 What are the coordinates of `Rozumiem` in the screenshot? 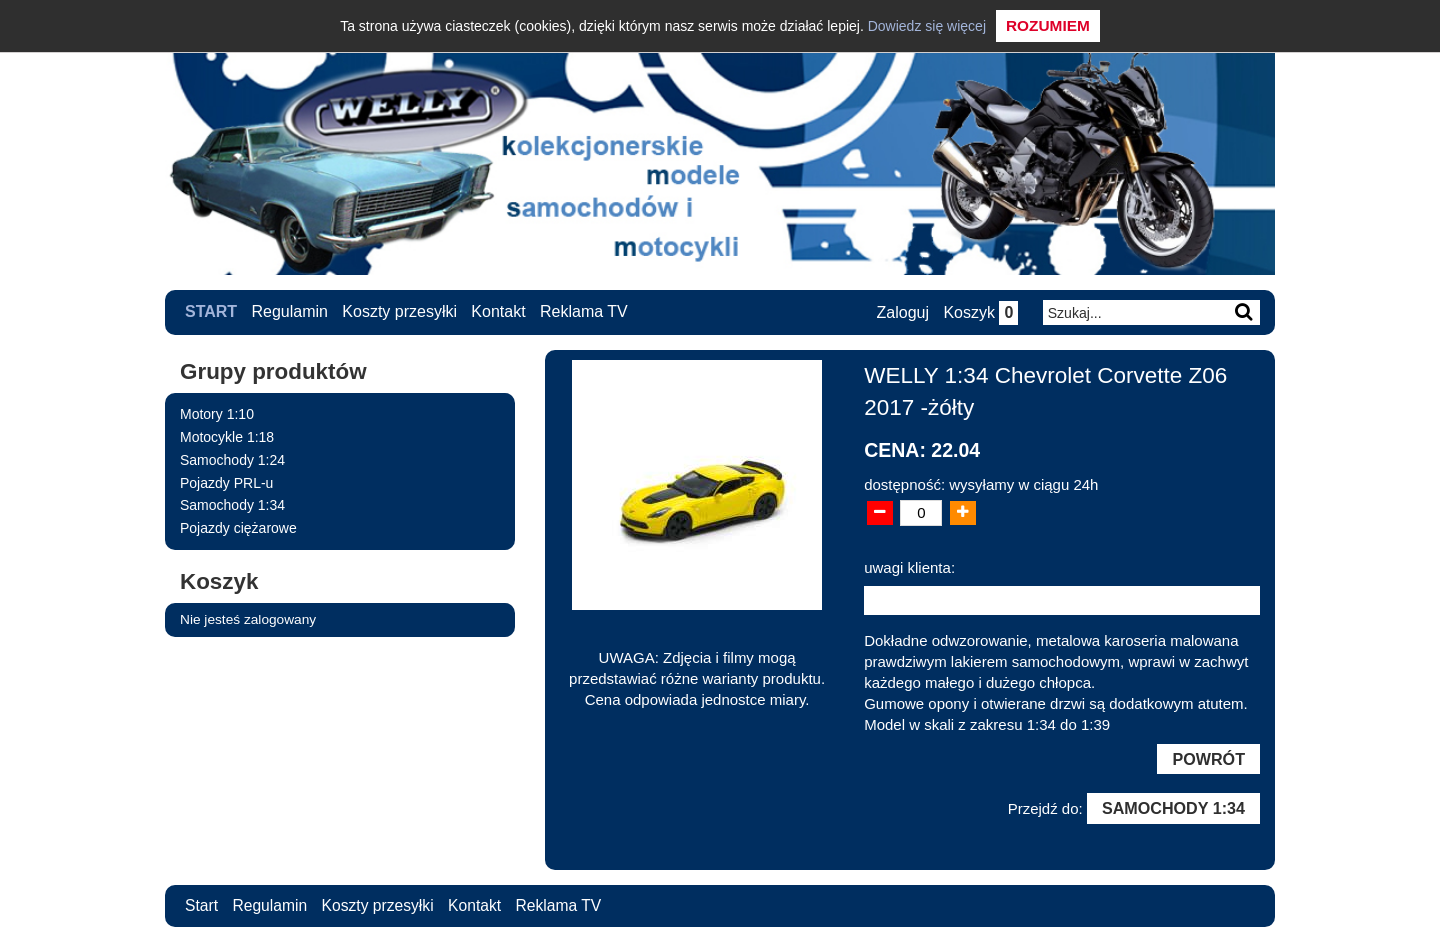 It's located at (1048, 25).